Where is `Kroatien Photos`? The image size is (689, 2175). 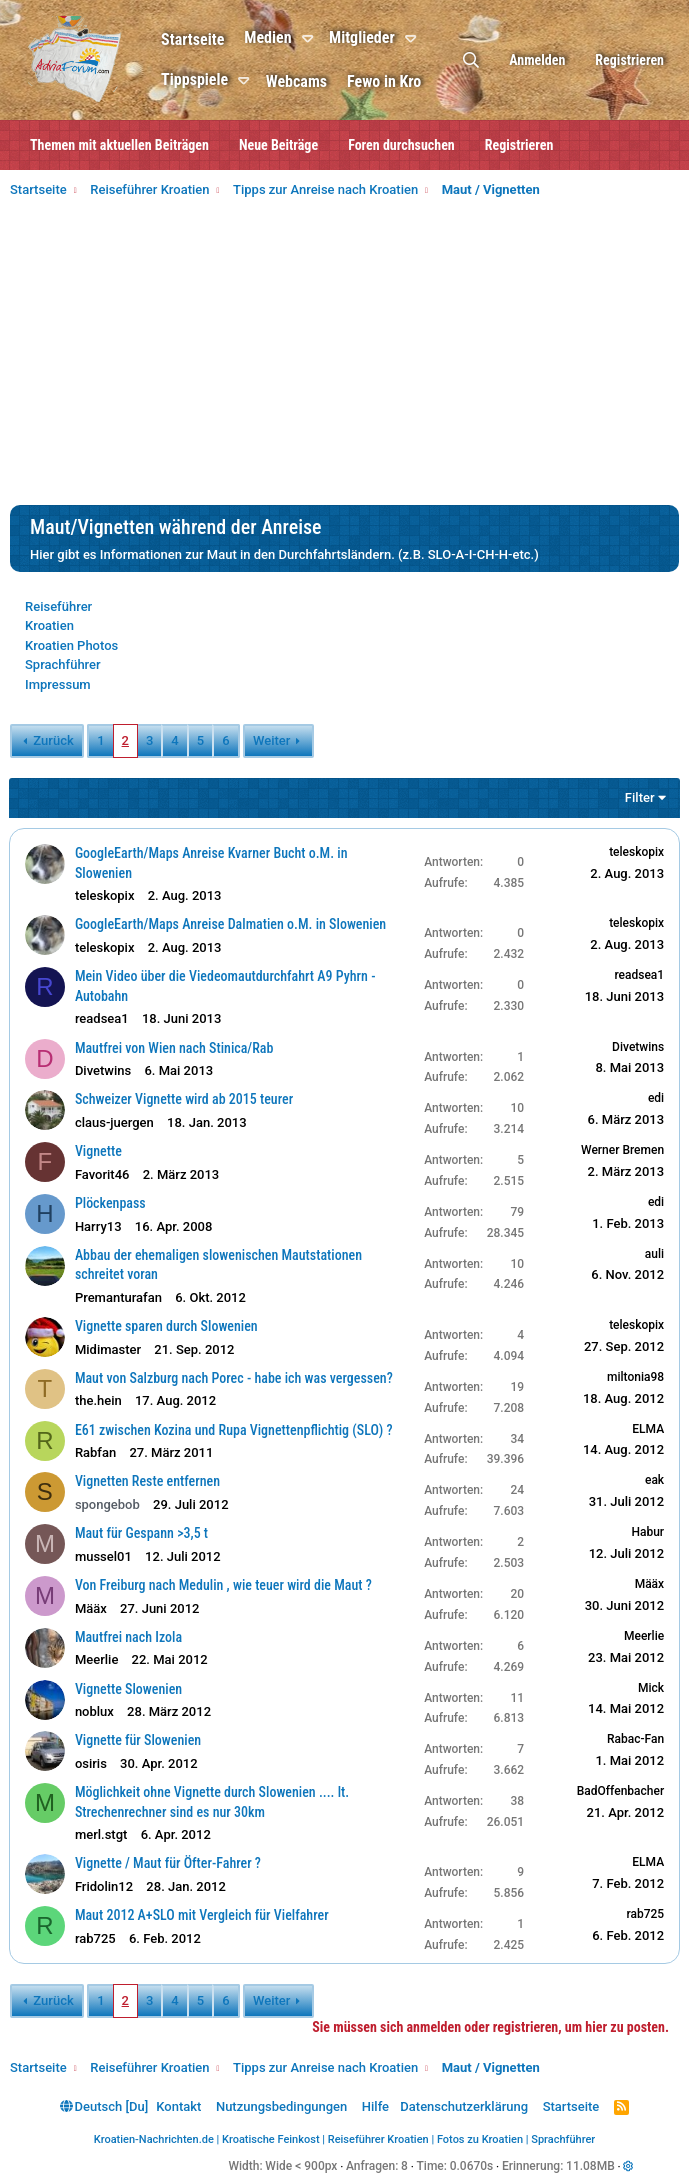
Kroatien Photos is located at coordinates (71, 645).